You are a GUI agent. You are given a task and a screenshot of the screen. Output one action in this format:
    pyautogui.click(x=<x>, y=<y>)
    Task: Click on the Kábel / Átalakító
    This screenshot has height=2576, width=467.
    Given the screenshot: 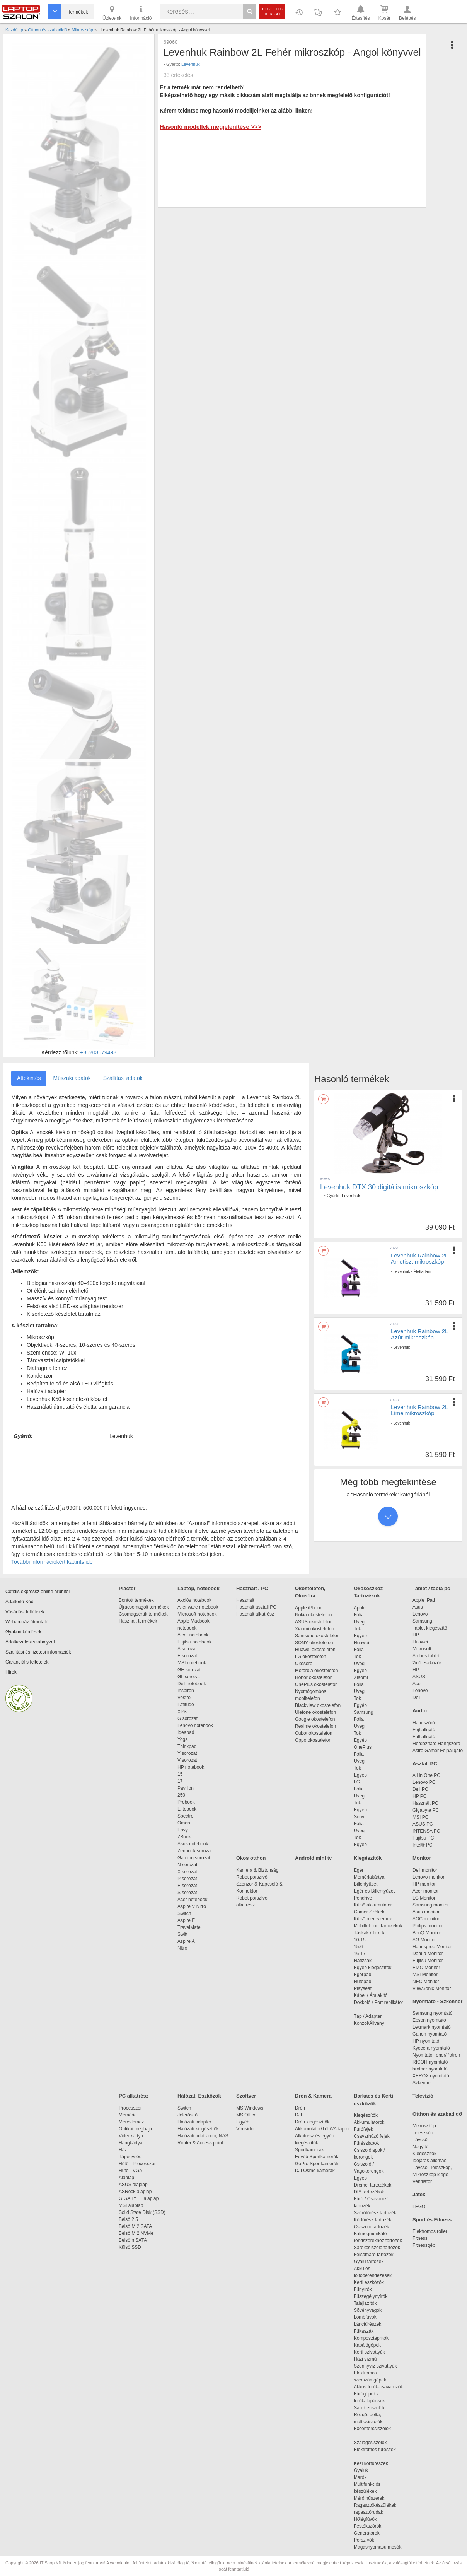 What is the action you would take?
    pyautogui.click(x=372, y=1995)
    